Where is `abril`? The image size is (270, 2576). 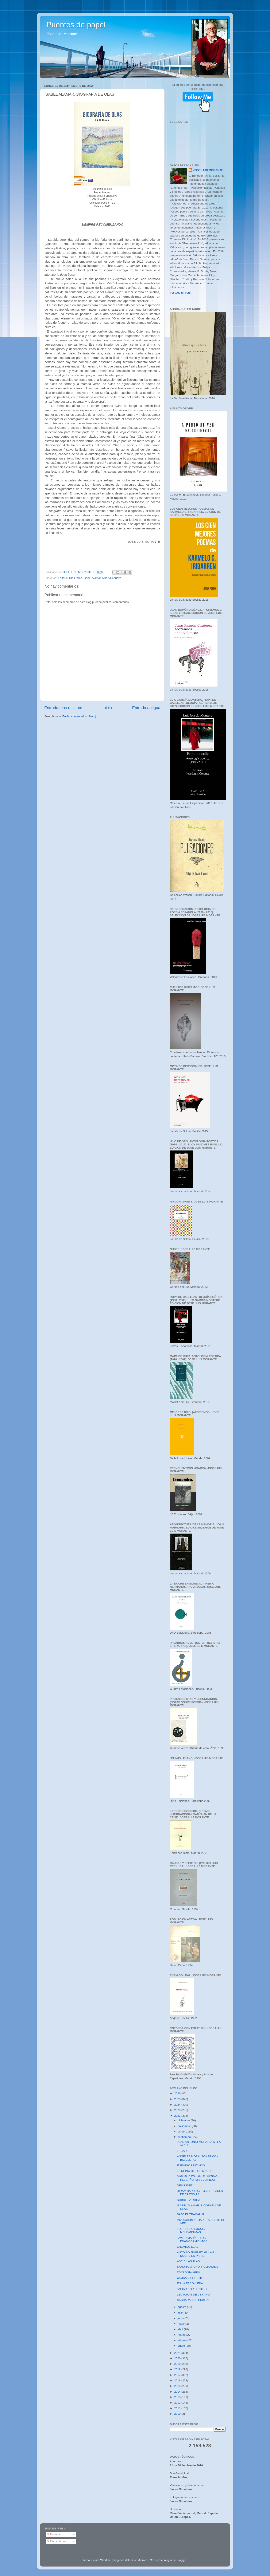
abril is located at coordinates (181, 2329).